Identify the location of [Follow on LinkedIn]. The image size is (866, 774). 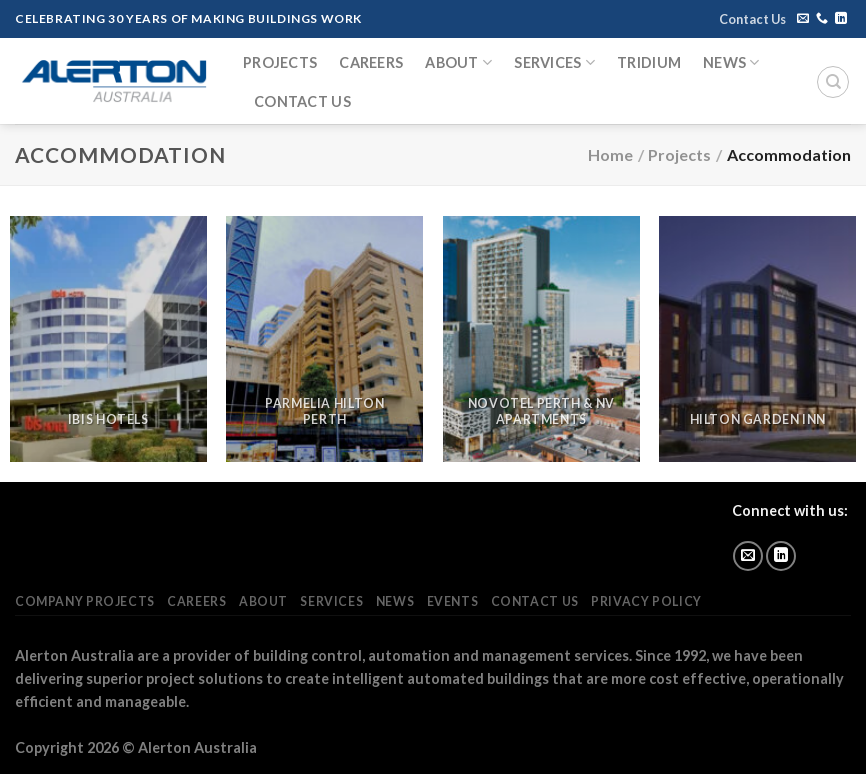
(841, 19).